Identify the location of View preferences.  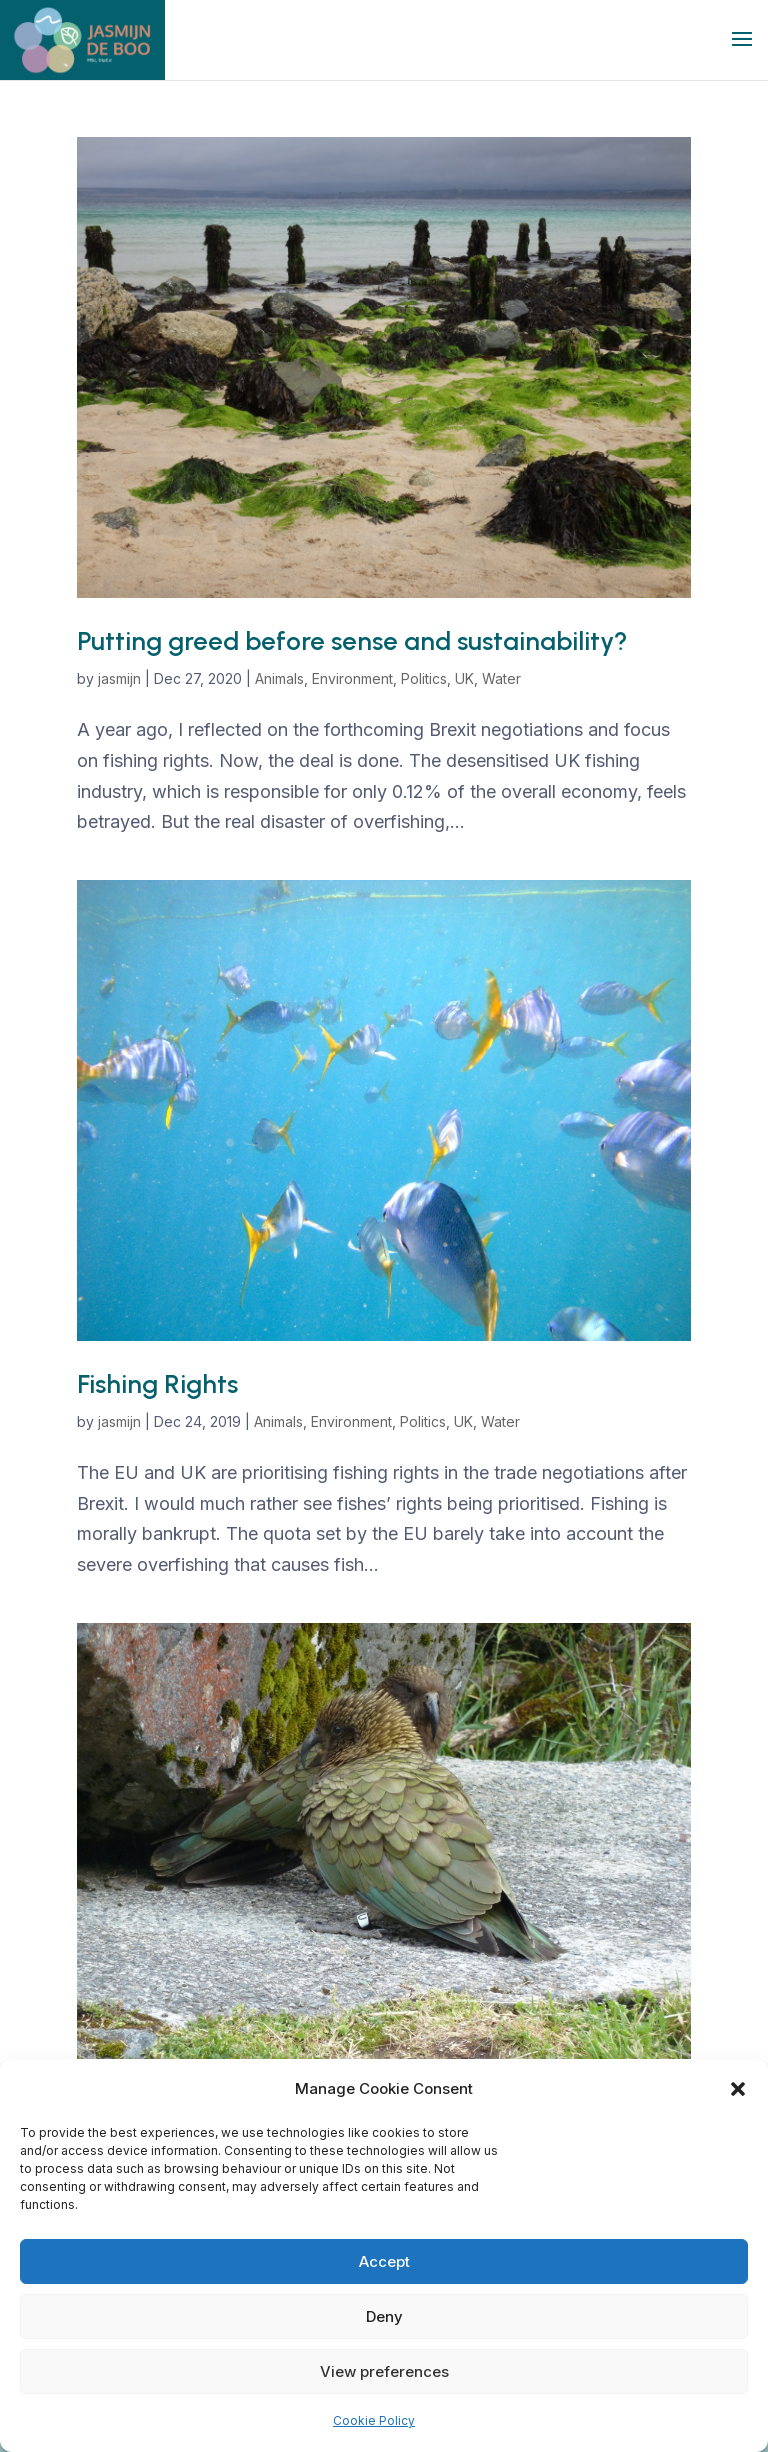
(384, 2371).